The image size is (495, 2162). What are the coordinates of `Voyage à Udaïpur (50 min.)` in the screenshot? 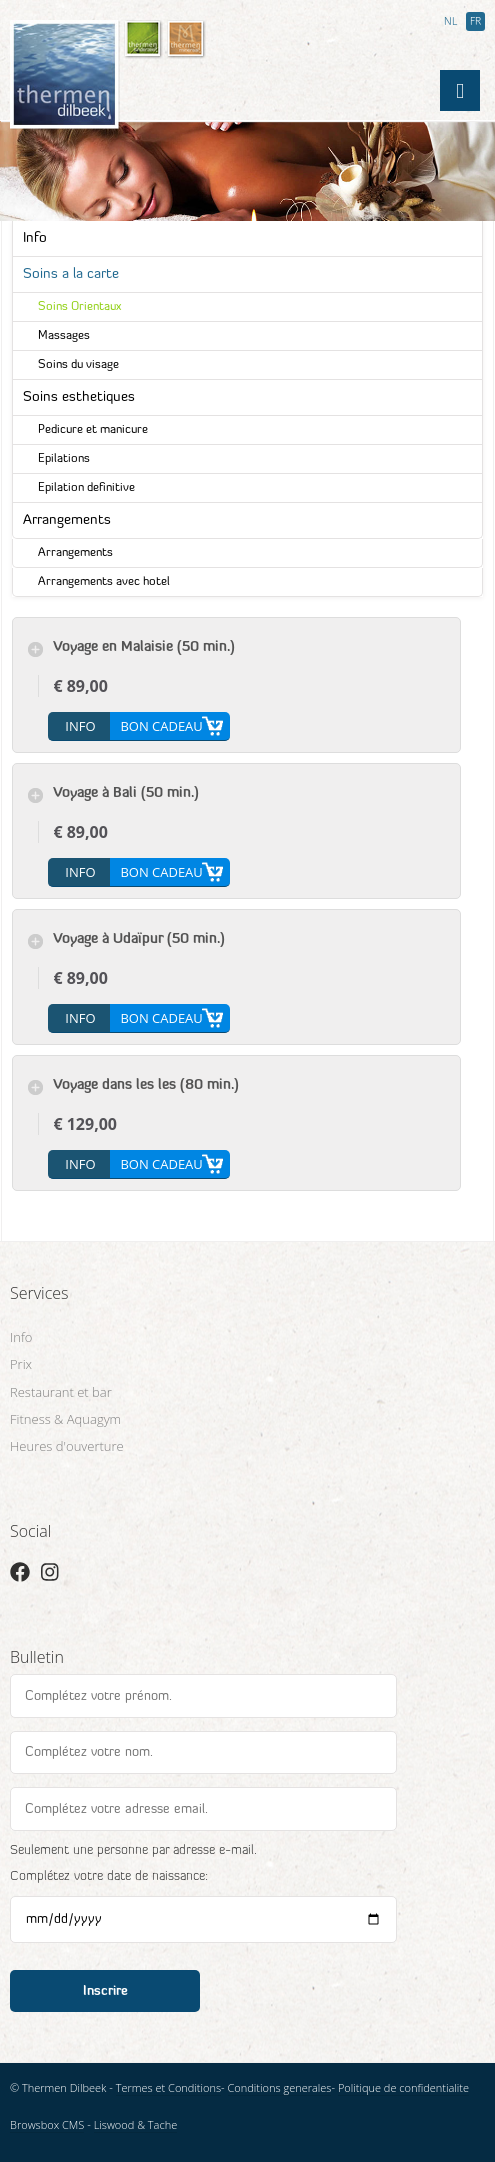 It's located at (139, 939).